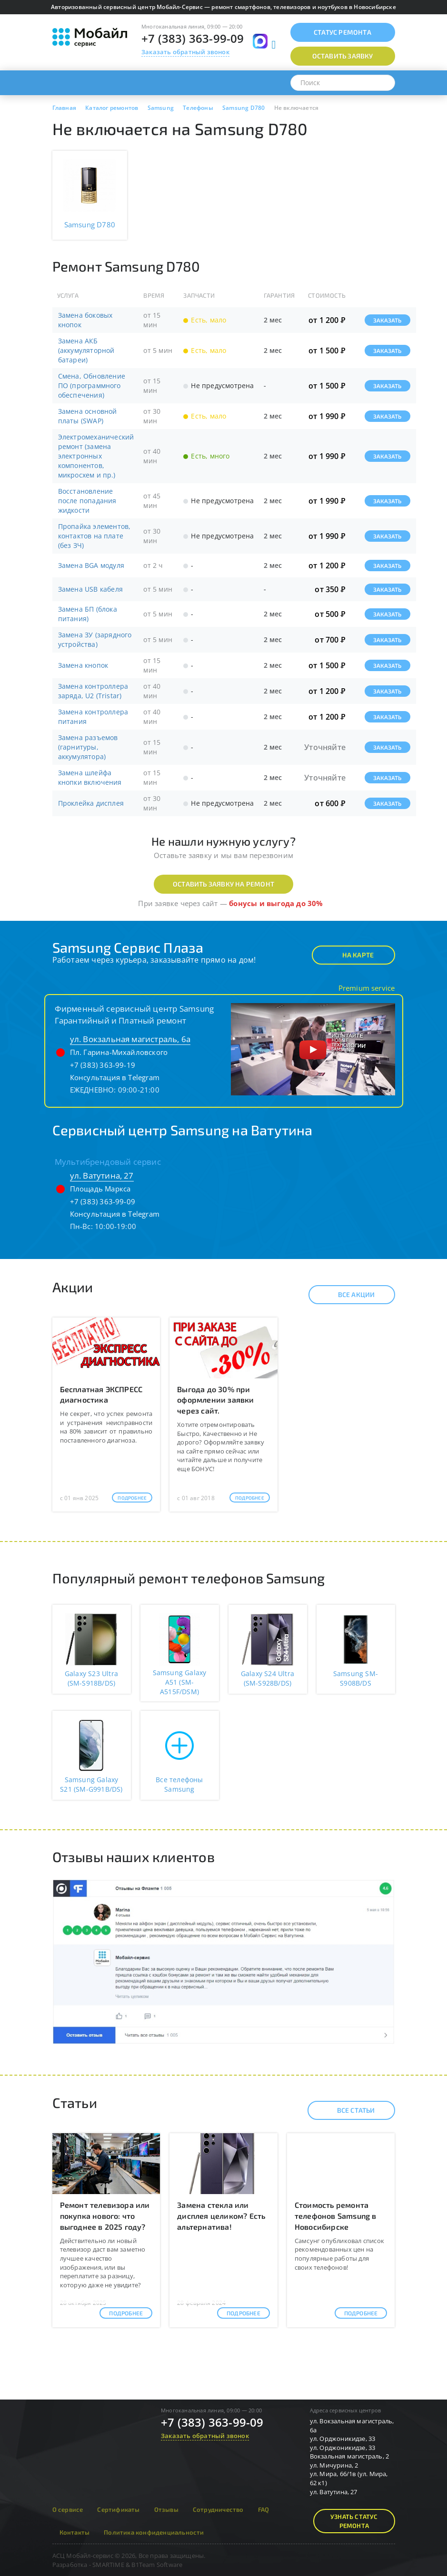 Image resolution: width=447 pixels, height=2576 pixels. I want to click on Все акции, so click(348, 1294).